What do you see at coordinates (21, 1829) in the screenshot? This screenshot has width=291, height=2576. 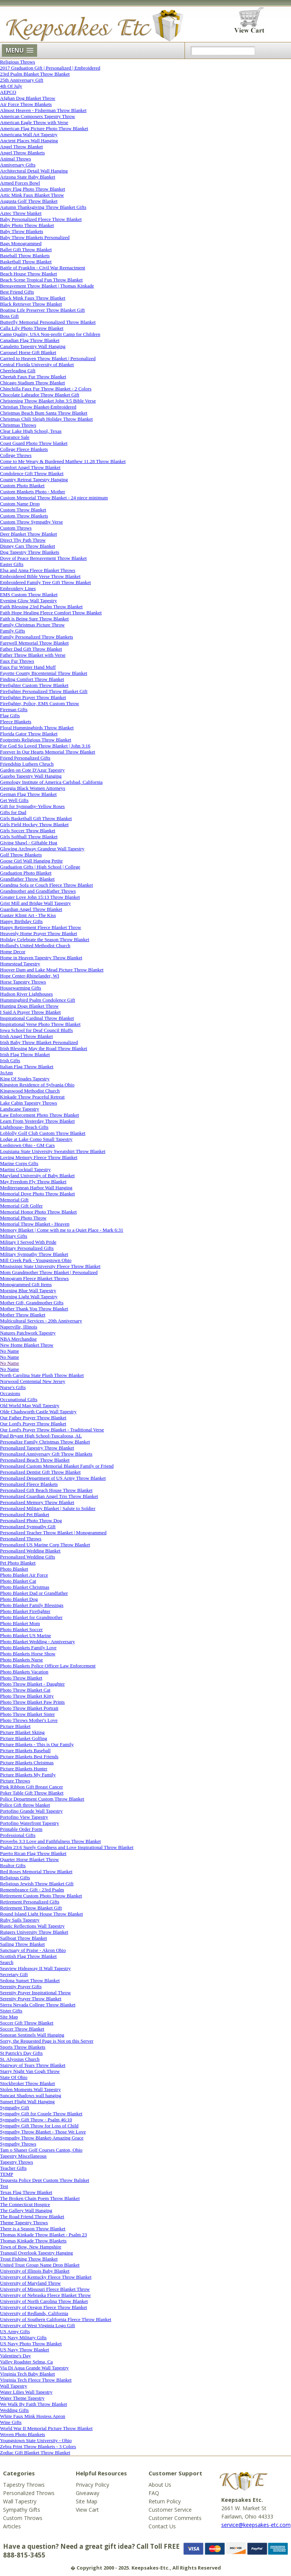 I see `Printable Order Form` at bounding box center [21, 1829].